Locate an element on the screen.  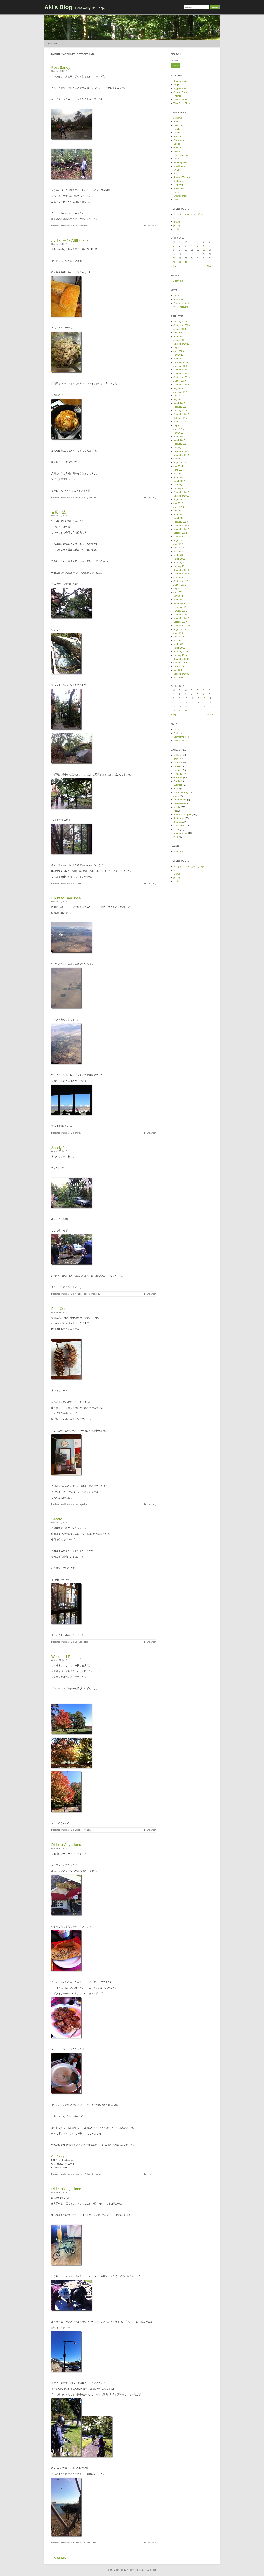
April 2010 is located at coordinates (178, 644).